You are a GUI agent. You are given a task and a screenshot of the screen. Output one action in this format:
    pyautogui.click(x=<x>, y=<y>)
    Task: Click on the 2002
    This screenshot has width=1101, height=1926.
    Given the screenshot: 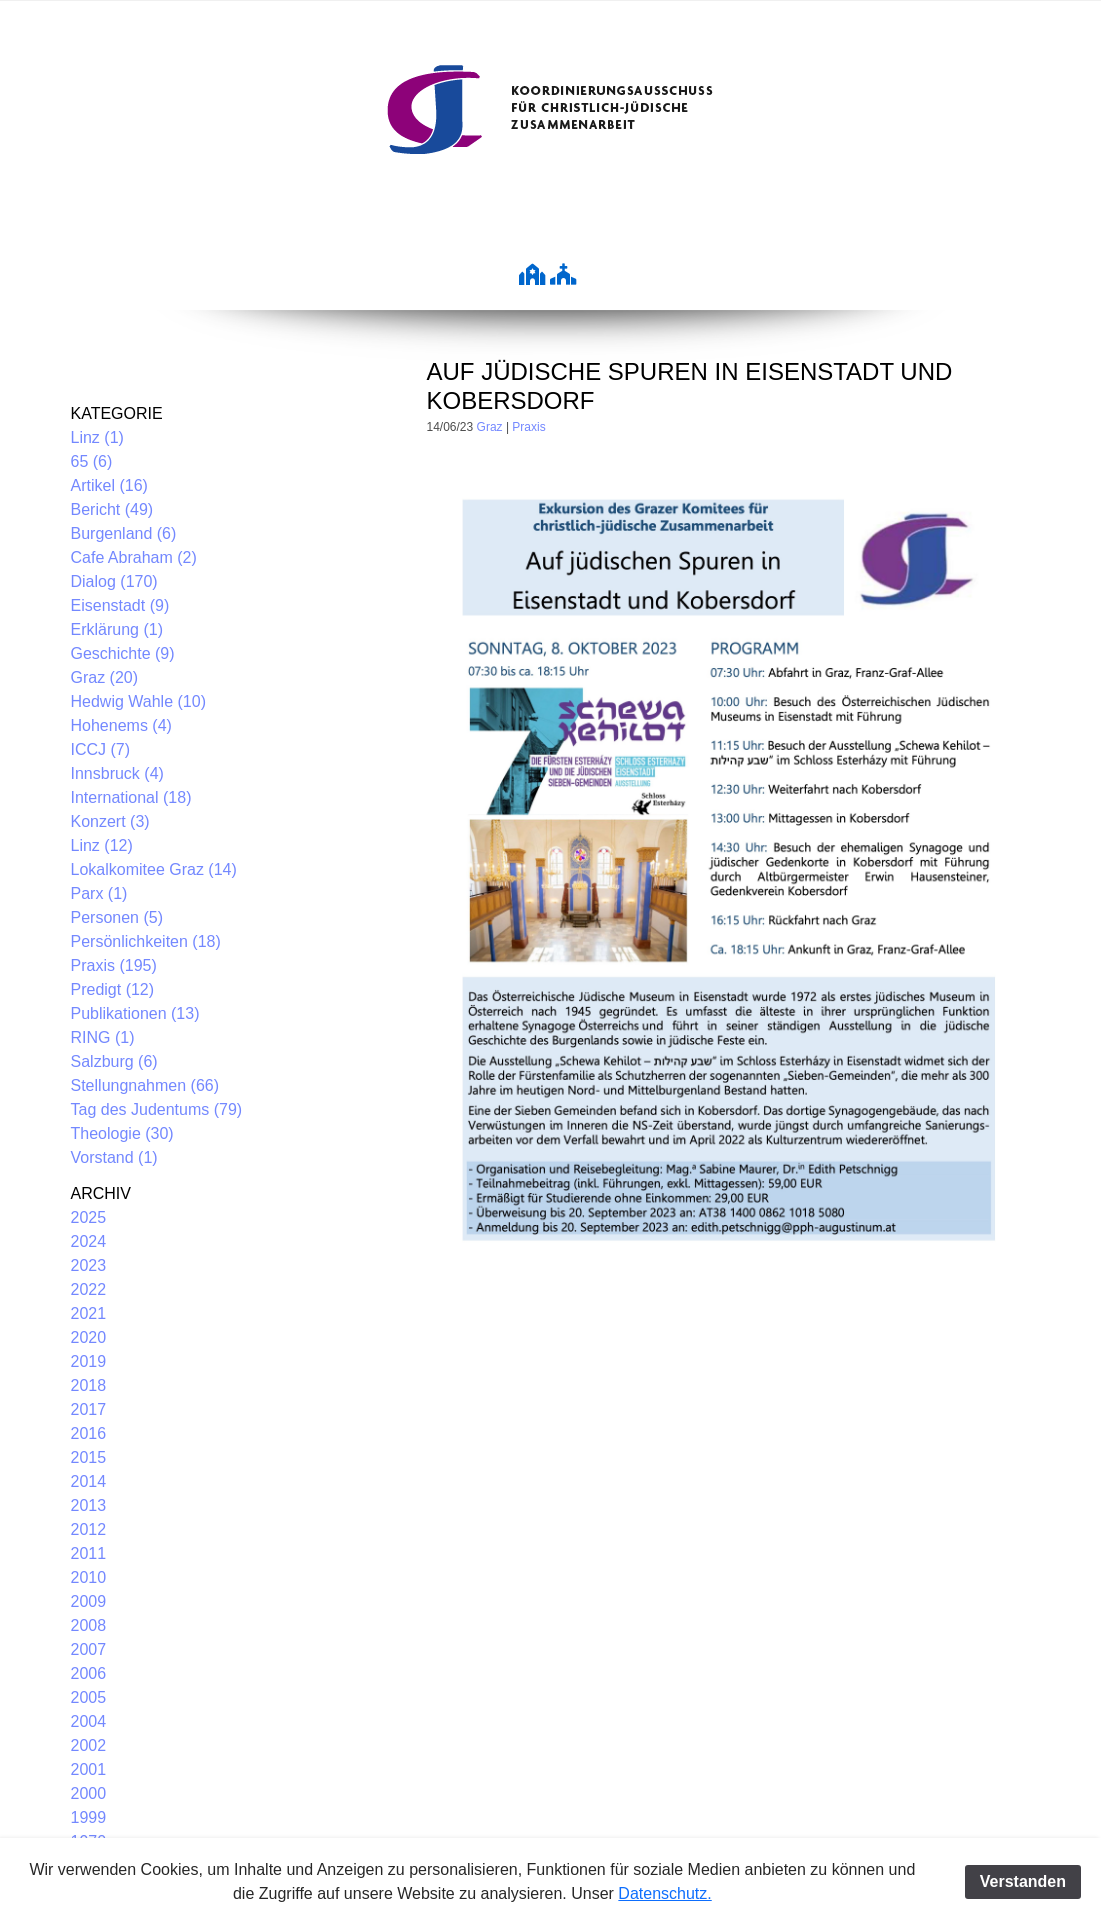 What is the action you would take?
    pyautogui.click(x=89, y=1745)
    